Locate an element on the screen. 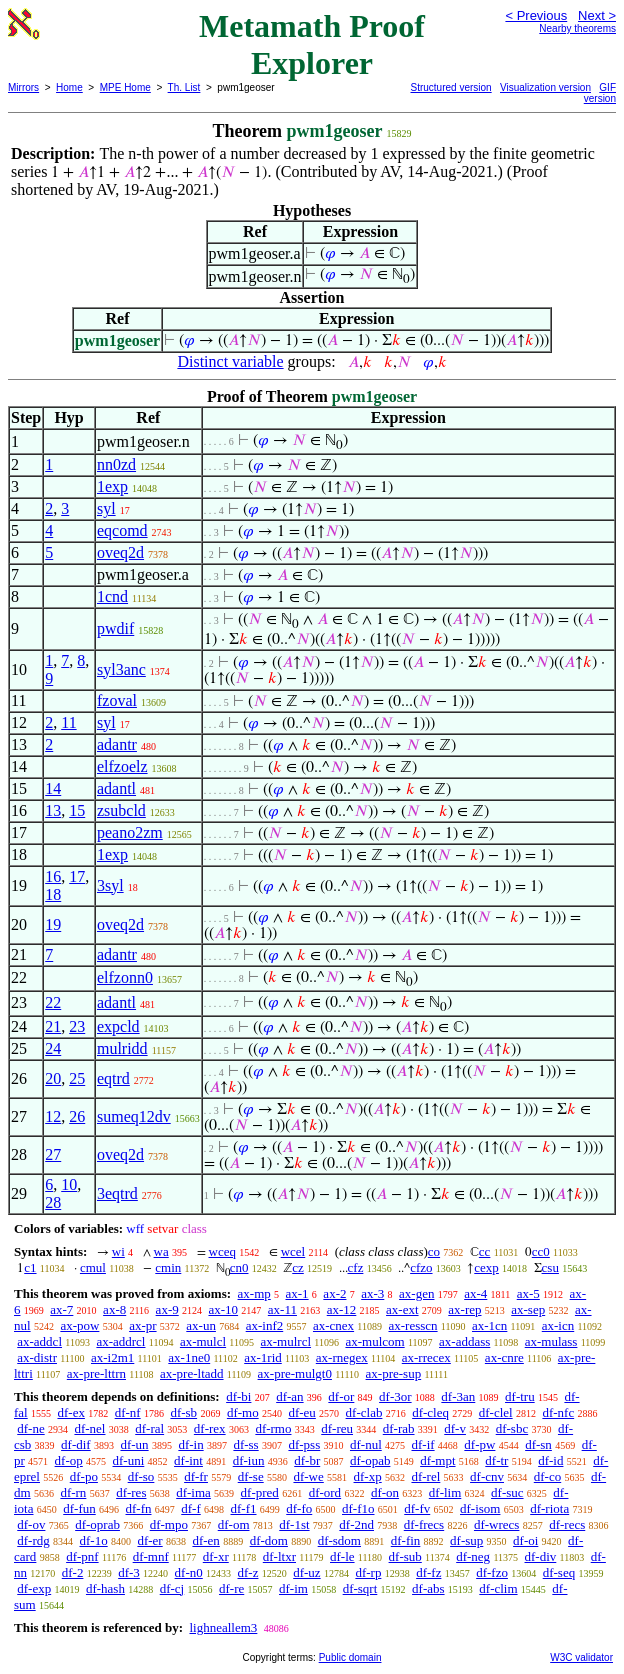 Image resolution: width=624 pixels, height=1674 pixels. df-sqrt is located at coordinates (360, 1588).